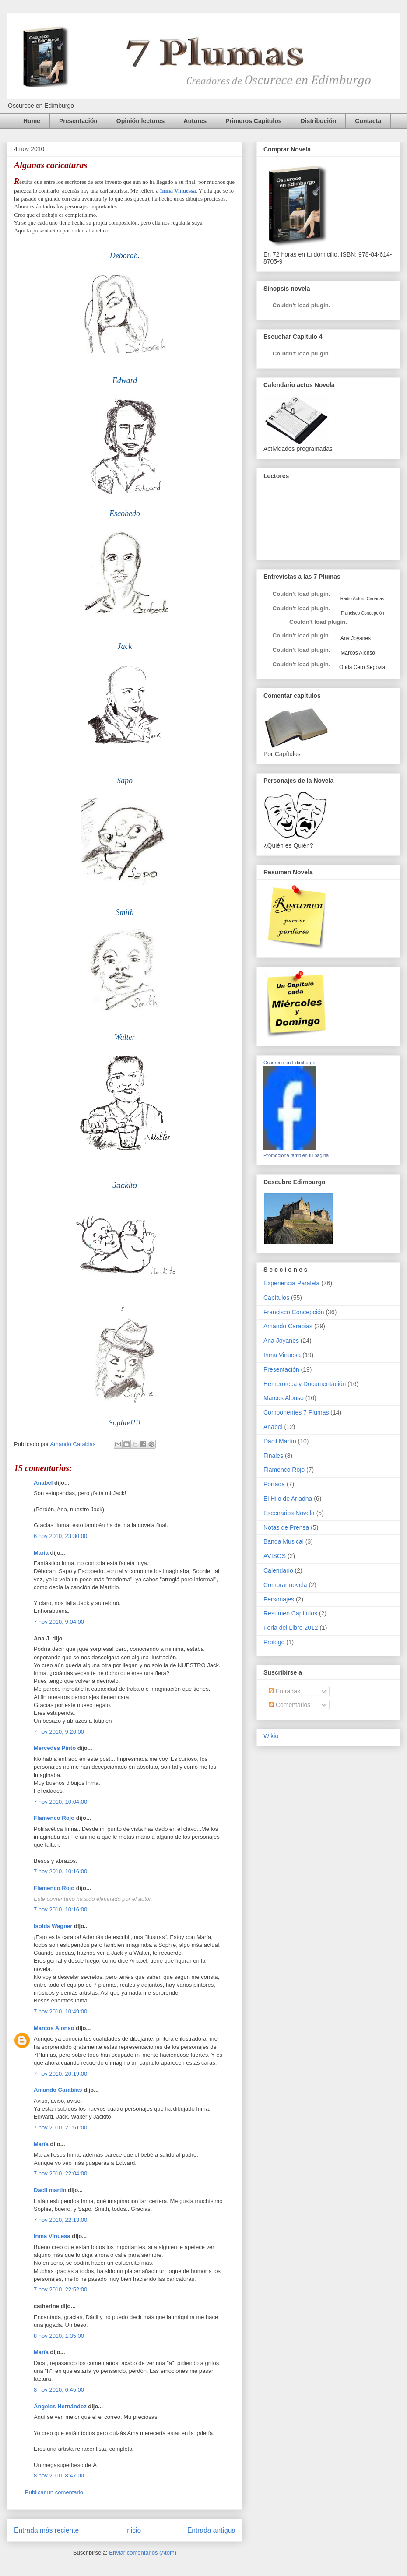 This screenshot has width=407, height=2576. Describe the element at coordinates (289, 1513) in the screenshot. I see `Escenarios Novela` at that location.